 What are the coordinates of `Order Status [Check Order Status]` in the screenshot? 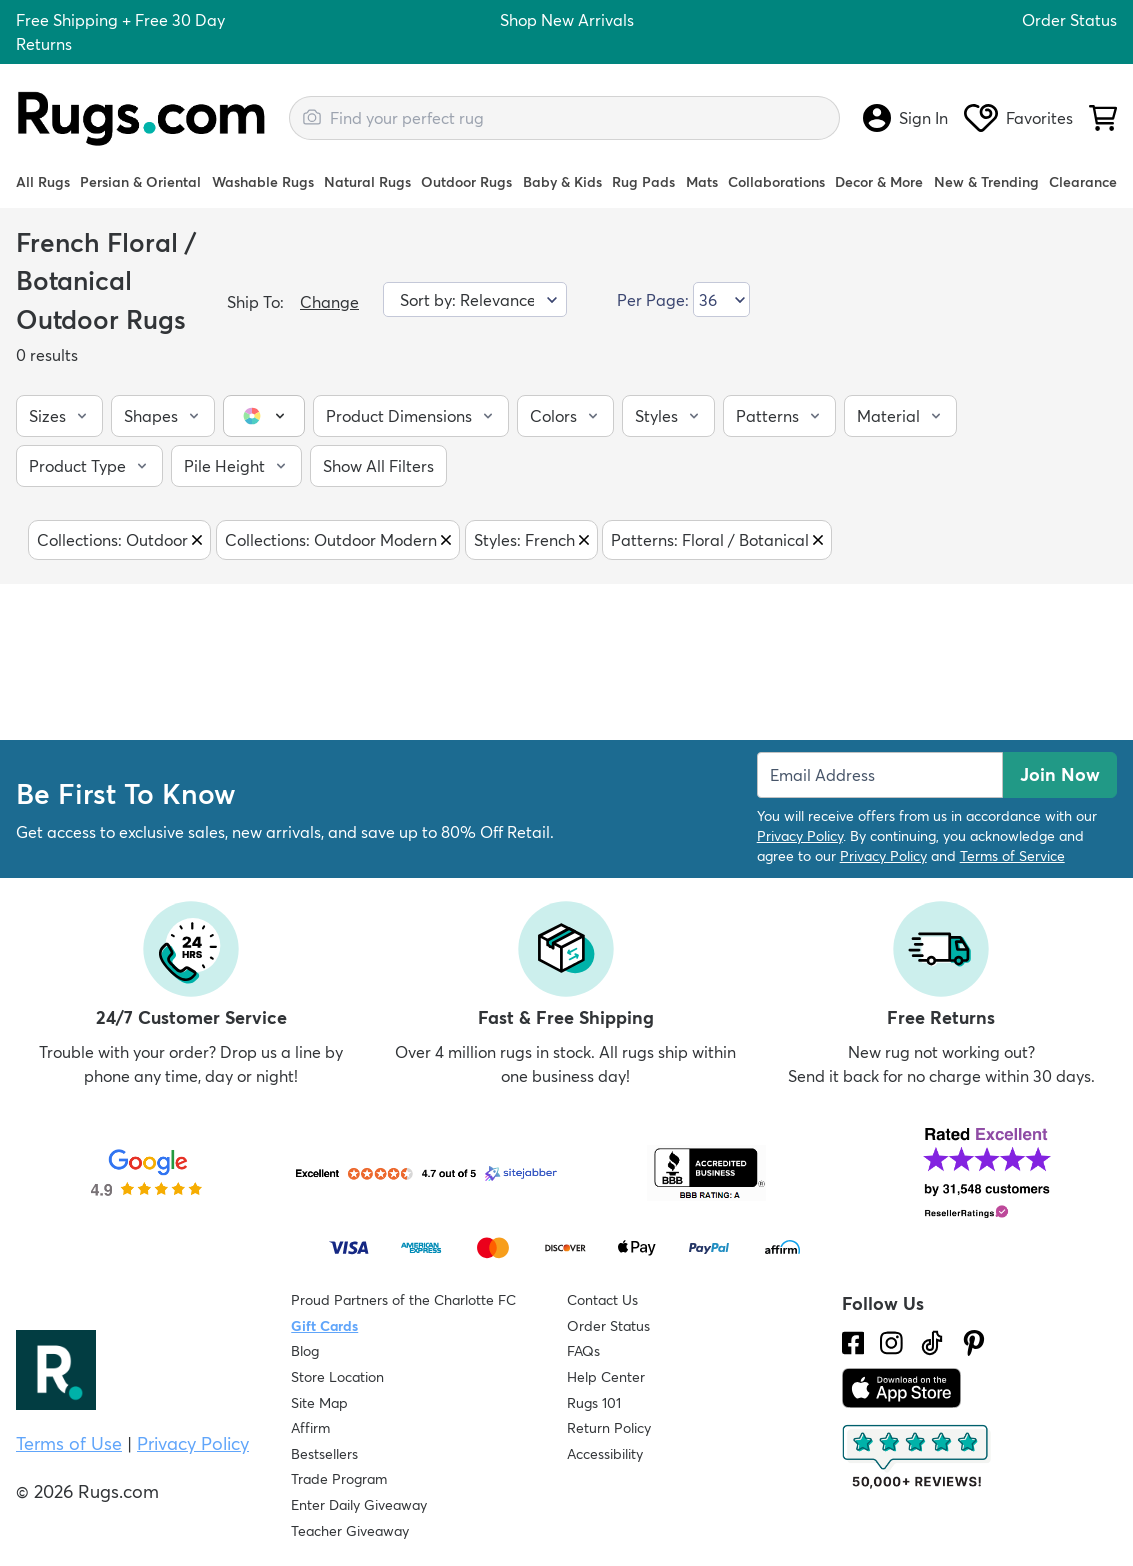 It's located at (608, 1326).